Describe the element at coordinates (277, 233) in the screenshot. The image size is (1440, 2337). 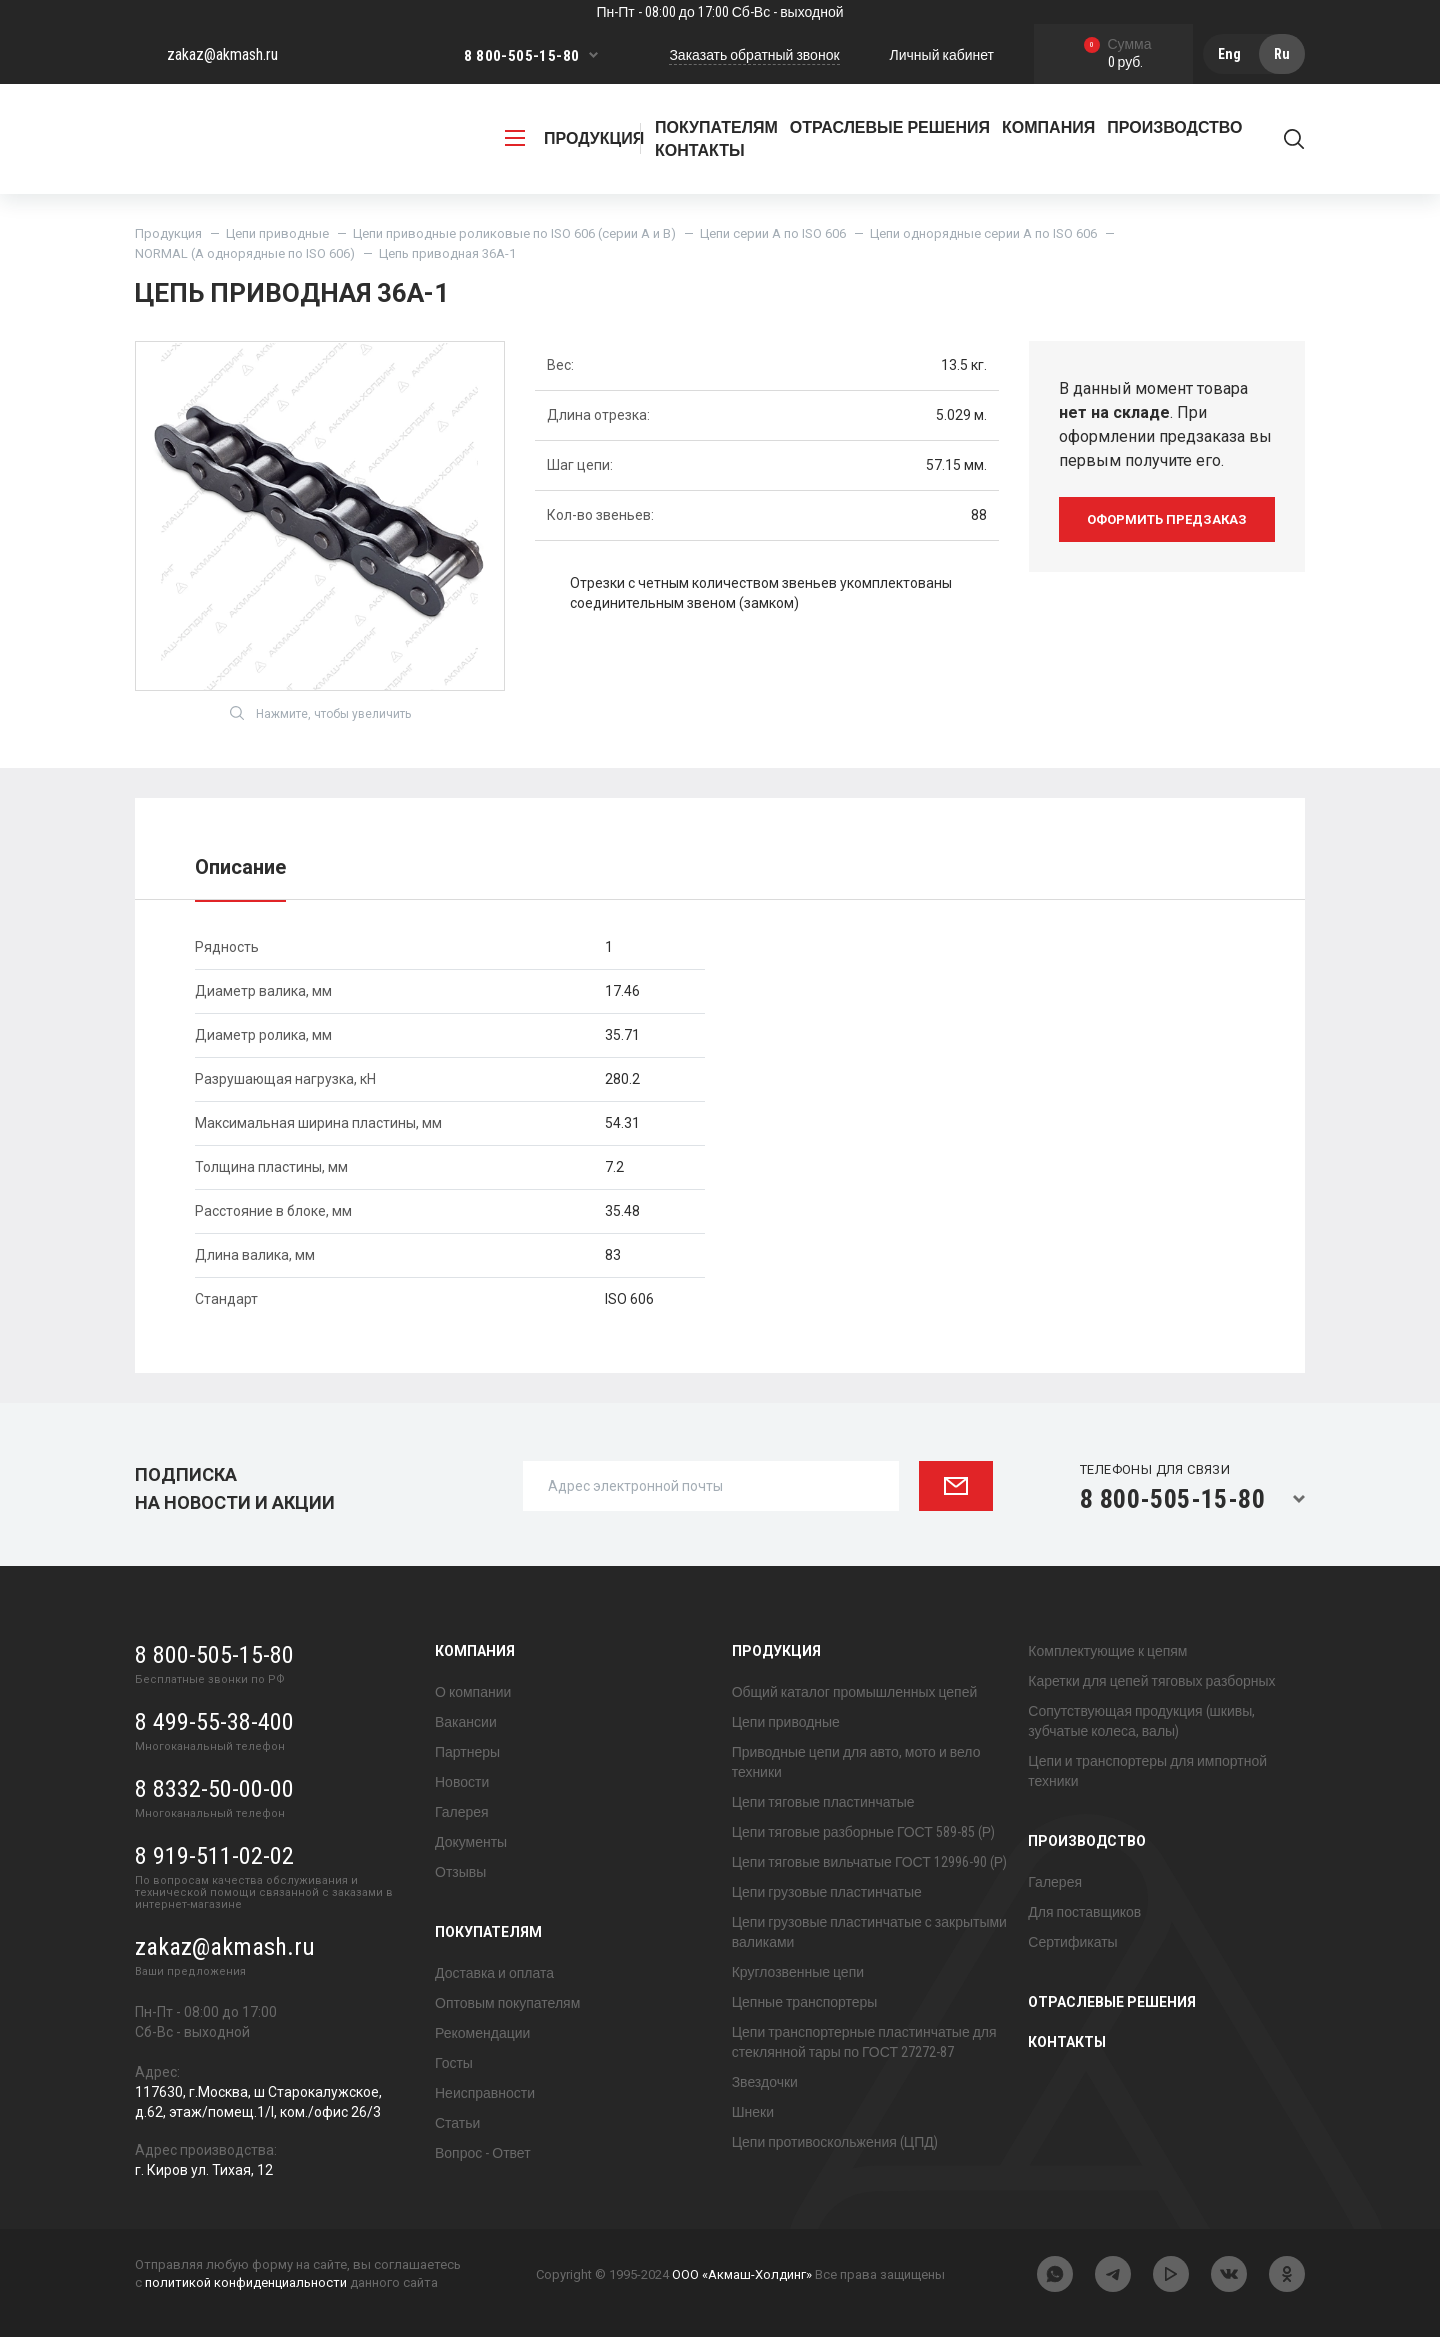
I see `Цепи приводные` at that location.